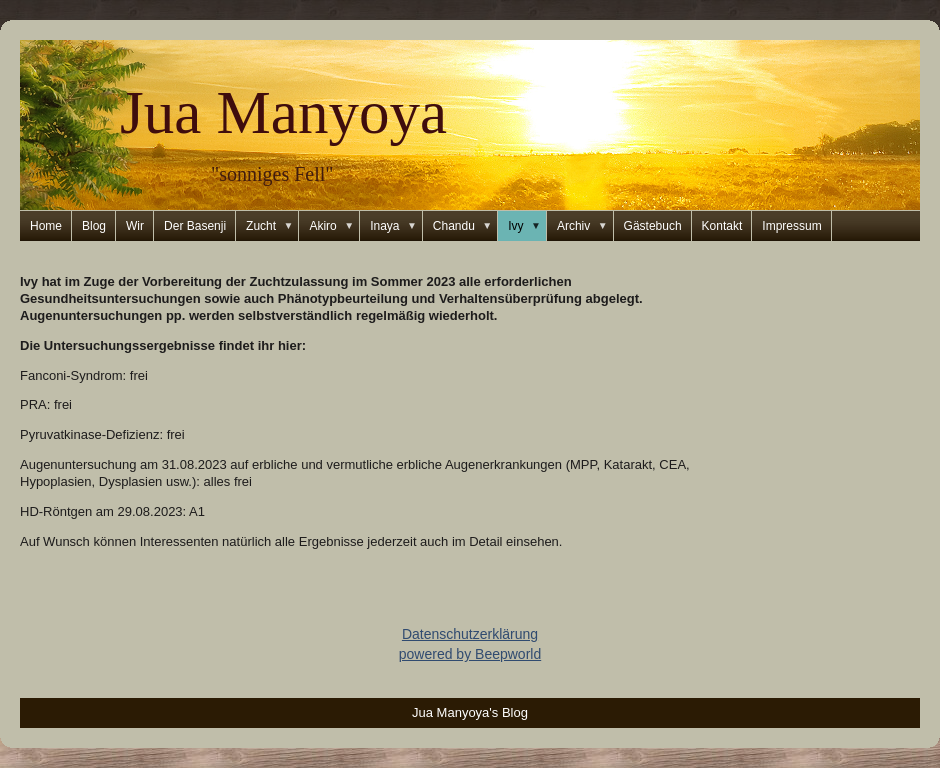 This screenshot has width=940, height=768. Describe the element at coordinates (195, 226) in the screenshot. I see `Der Basenji` at that location.